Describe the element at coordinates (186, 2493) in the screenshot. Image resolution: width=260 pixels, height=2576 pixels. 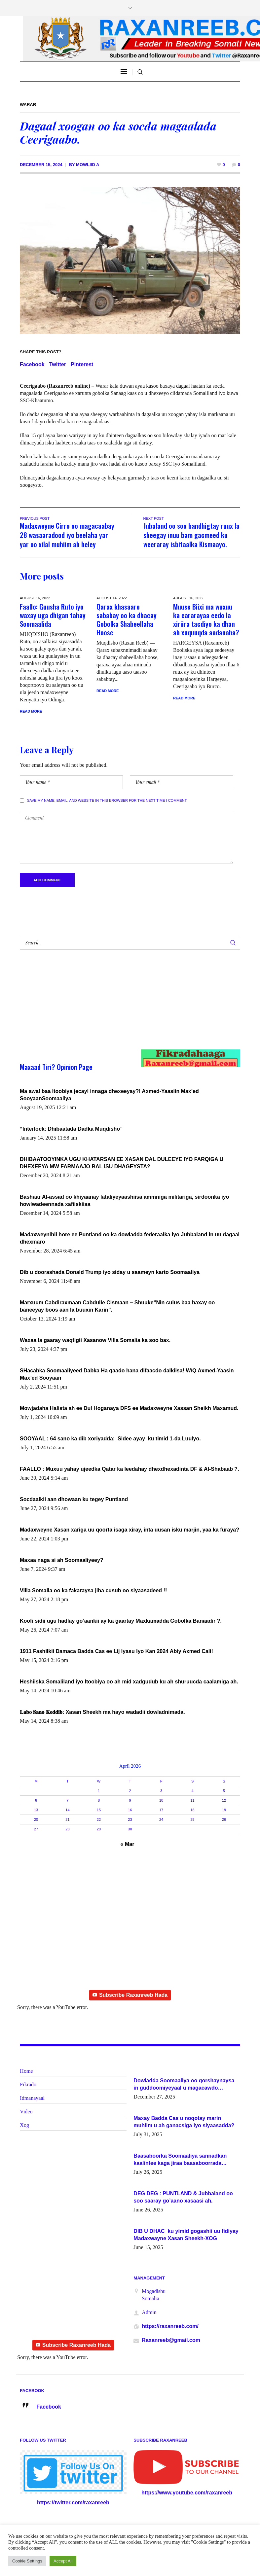
I see `https://www.youtube.com/raxanreeb` at that location.